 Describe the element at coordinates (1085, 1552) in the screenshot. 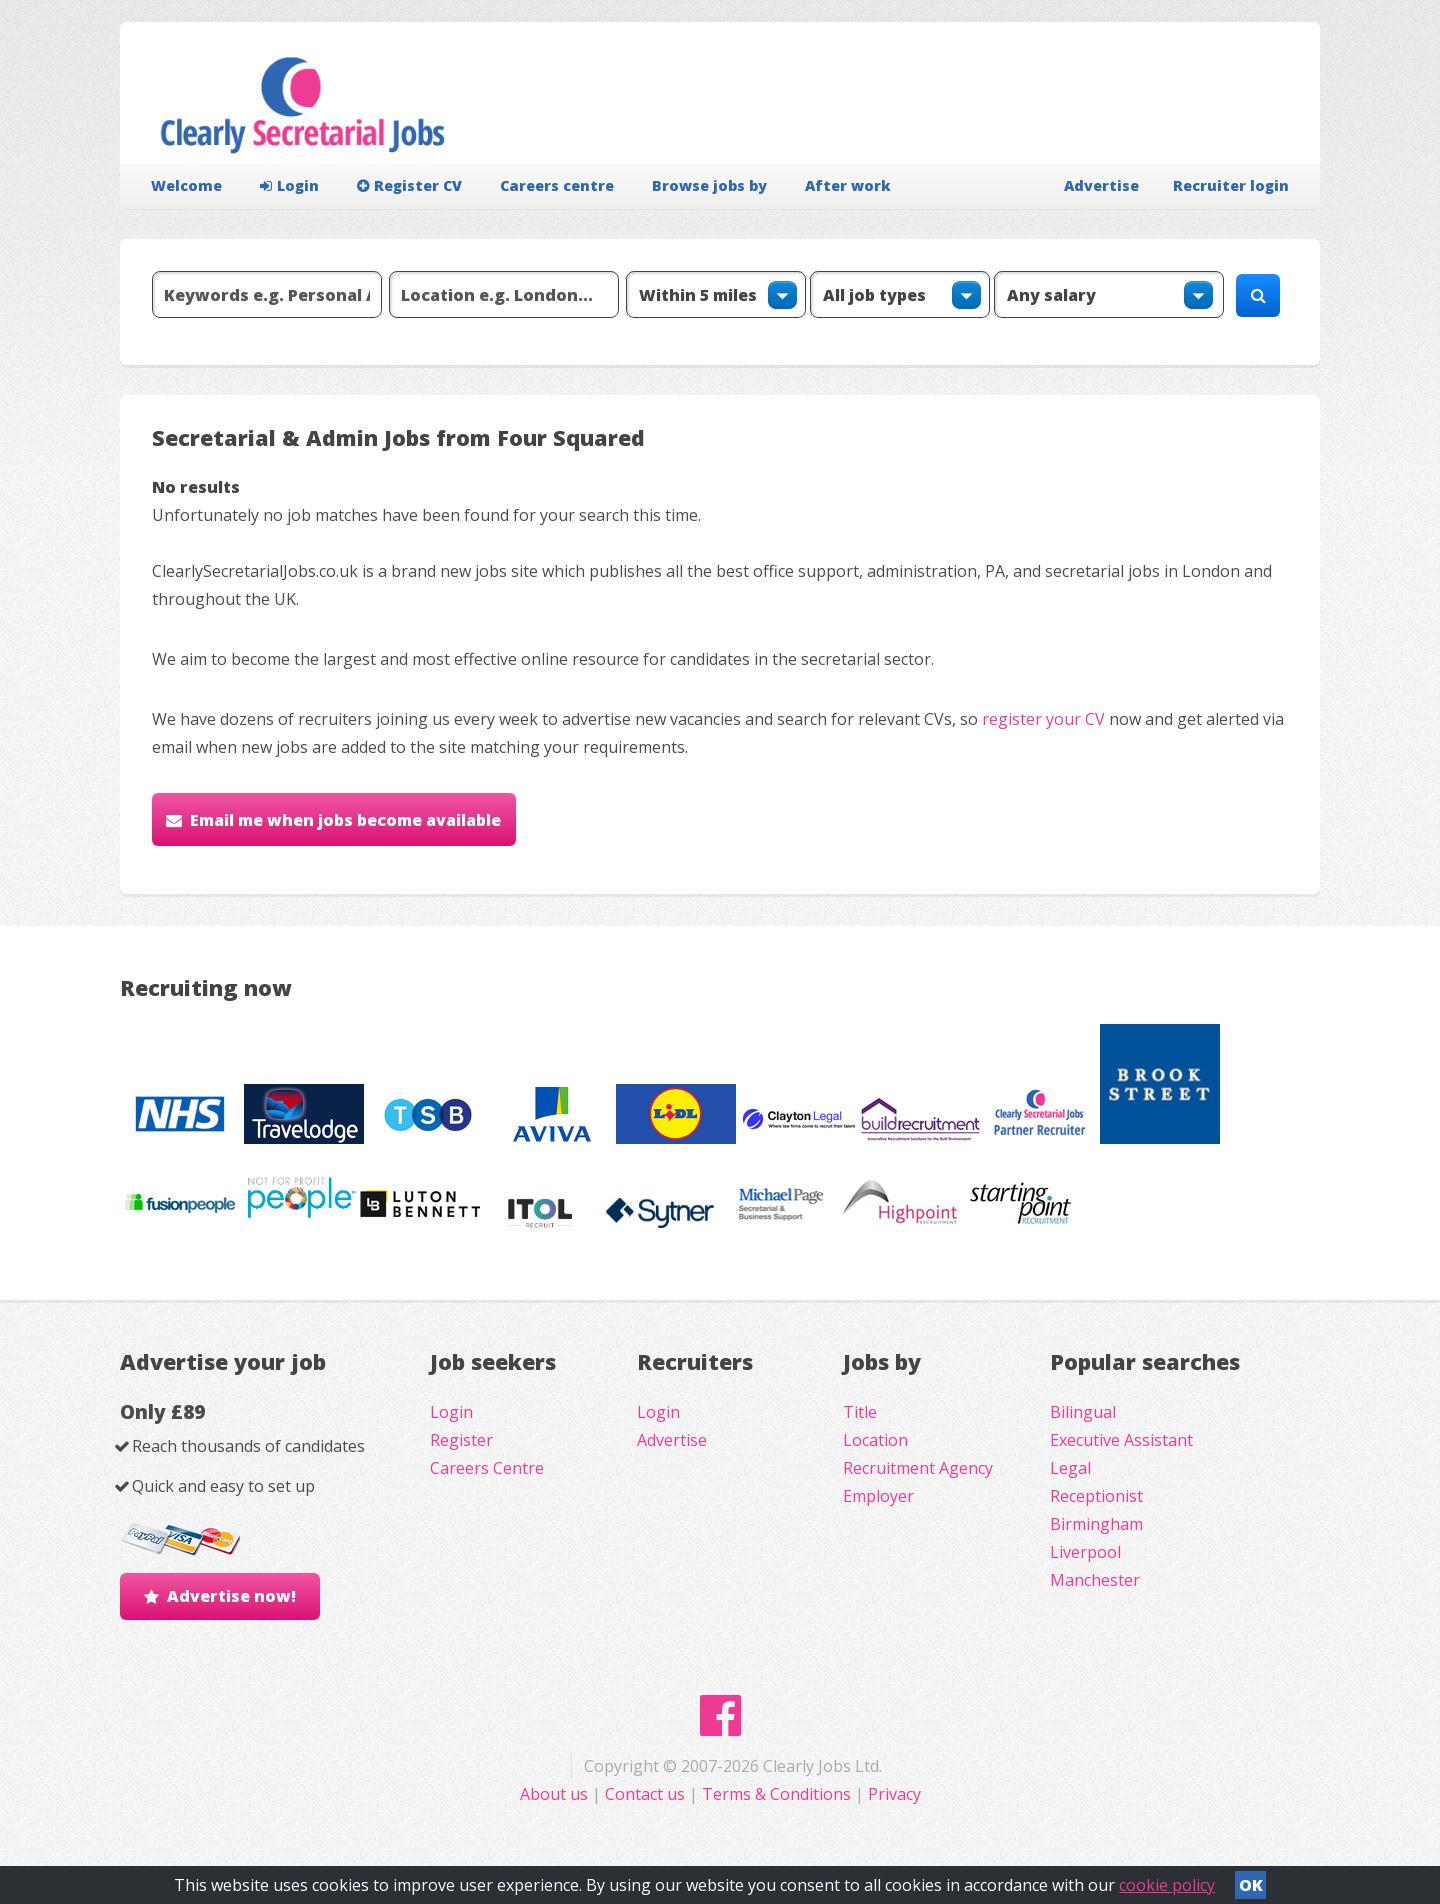

I see `Liverpool` at that location.